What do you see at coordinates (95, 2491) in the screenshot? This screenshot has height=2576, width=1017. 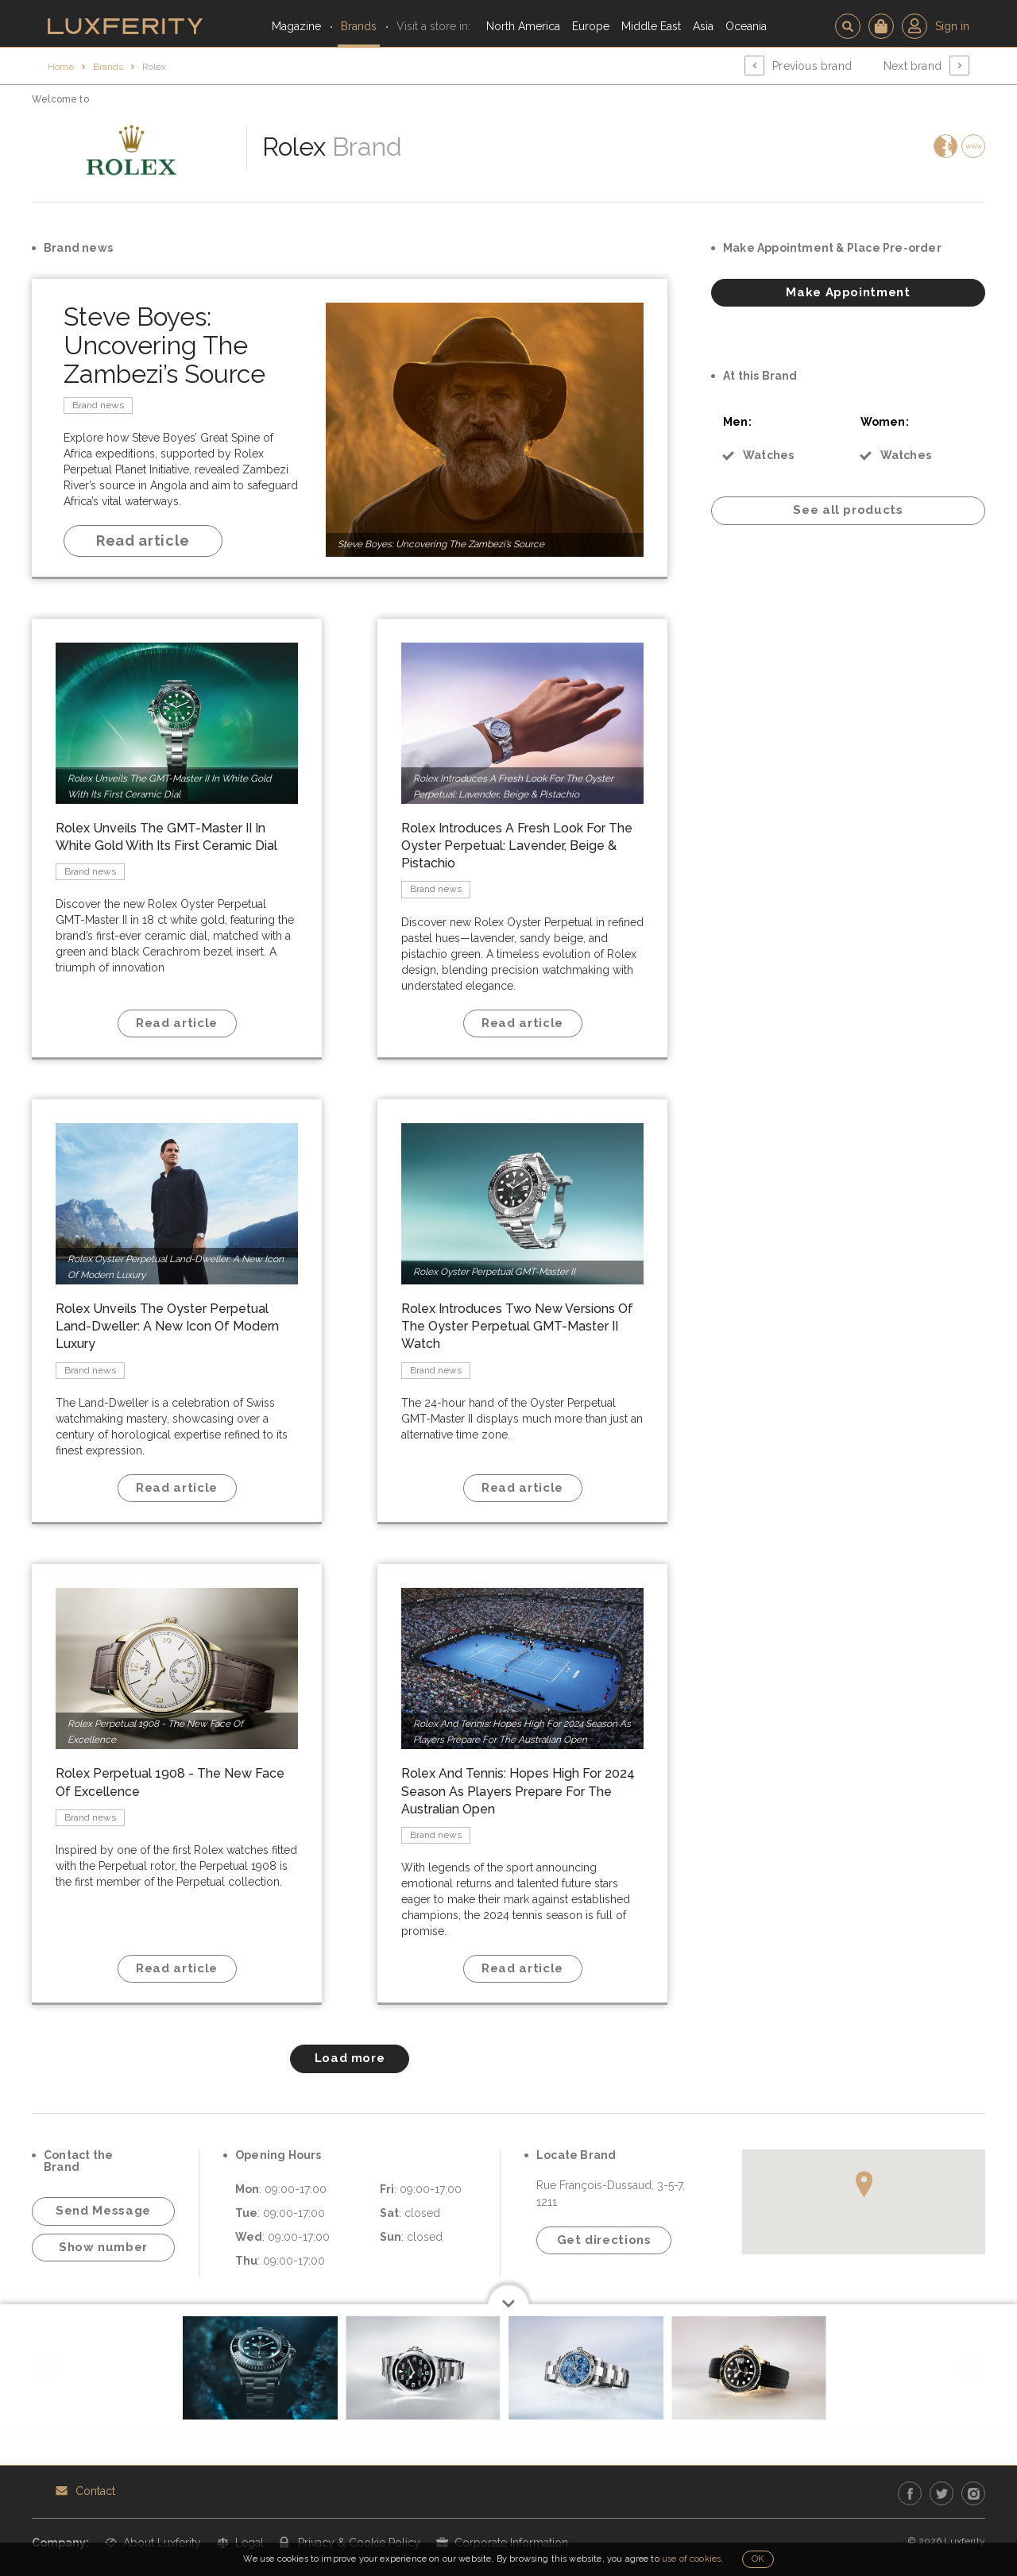 I see `Contact` at bounding box center [95, 2491].